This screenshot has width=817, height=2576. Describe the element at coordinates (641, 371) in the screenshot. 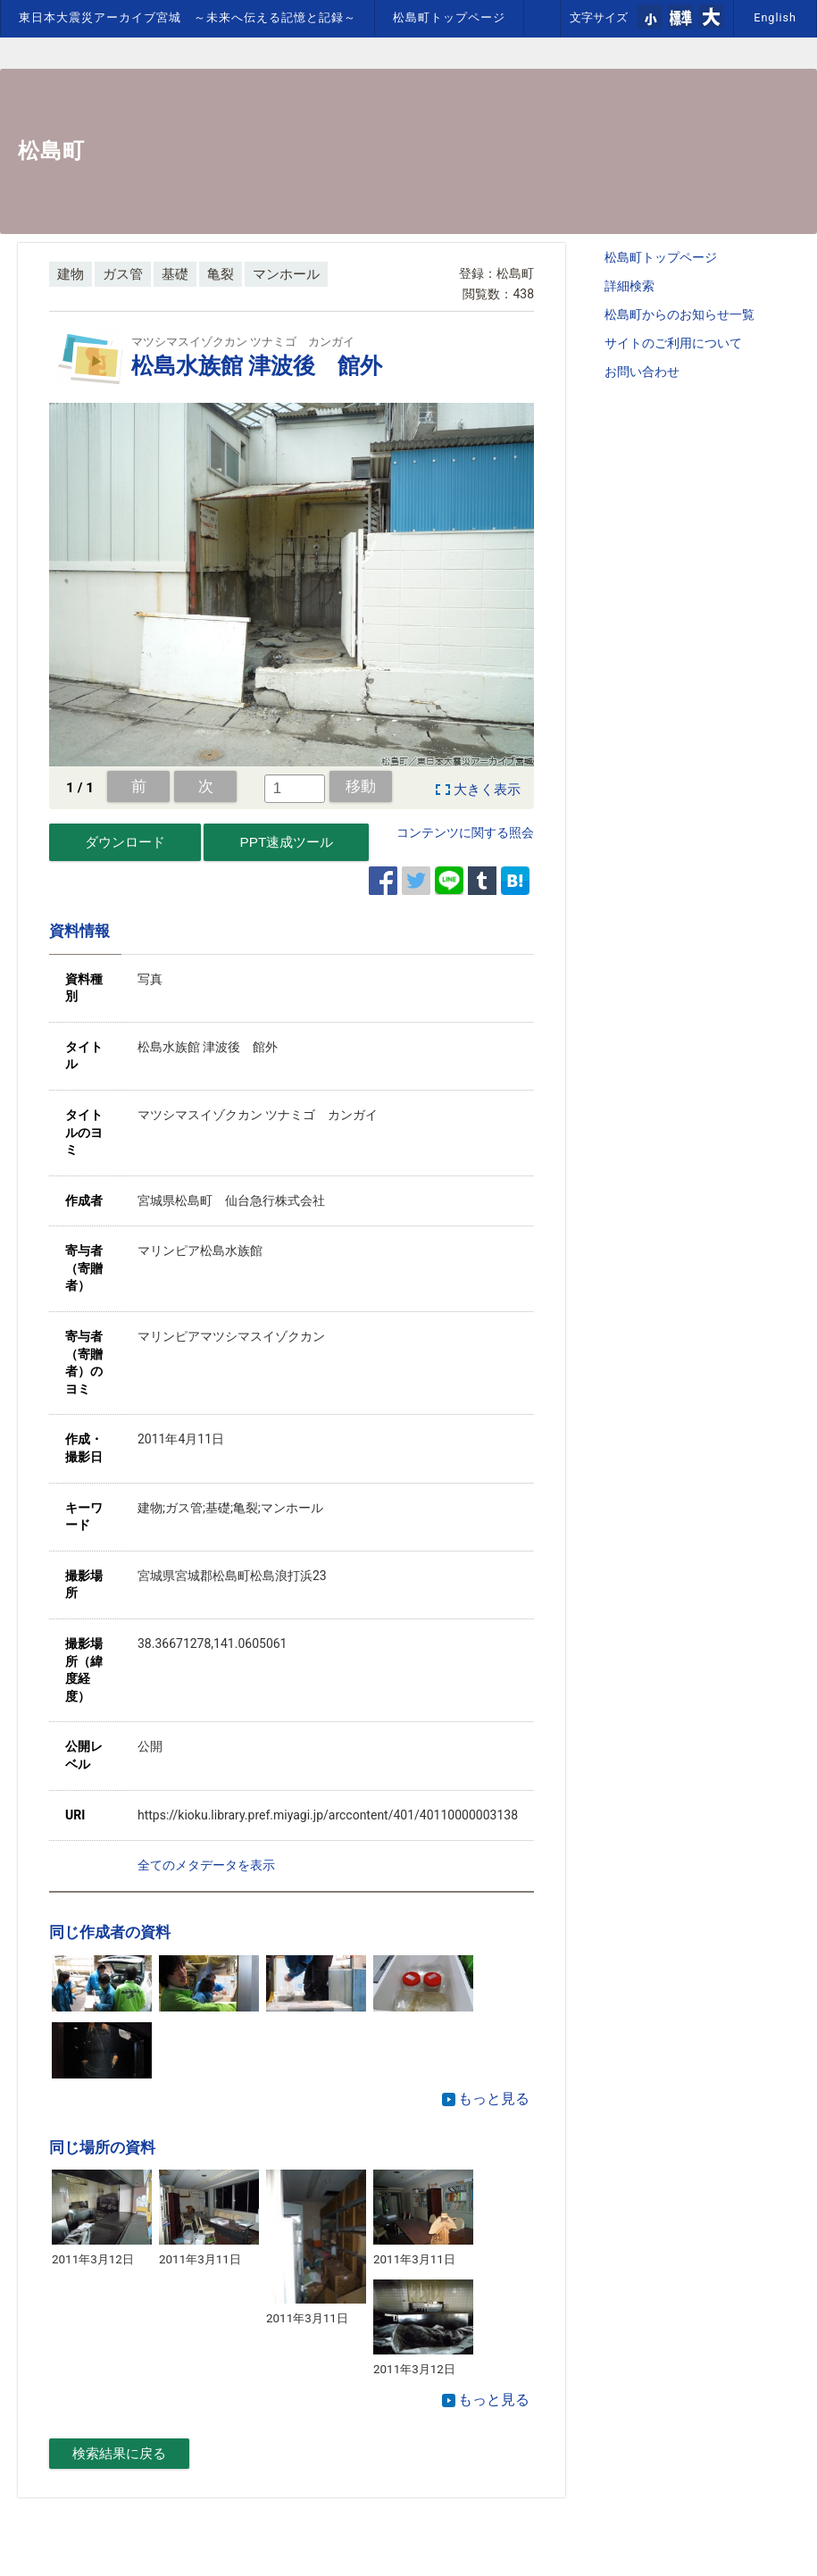

I see `お問い合わせ` at that location.